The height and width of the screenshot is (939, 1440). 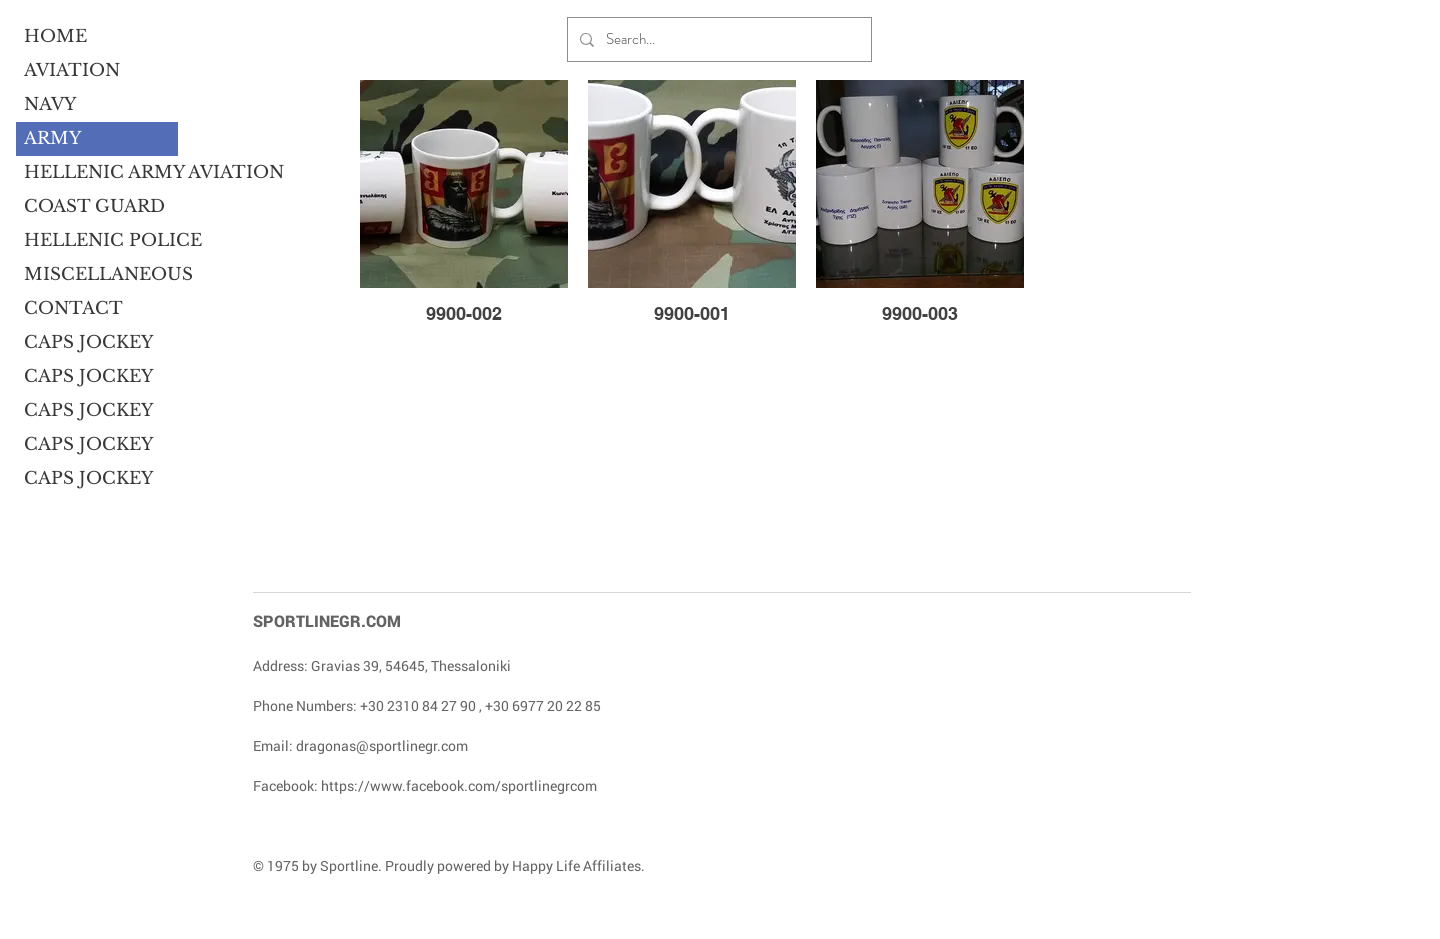 What do you see at coordinates (88, 342) in the screenshot?
I see `CAPS JOCKEY` at bounding box center [88, 342].